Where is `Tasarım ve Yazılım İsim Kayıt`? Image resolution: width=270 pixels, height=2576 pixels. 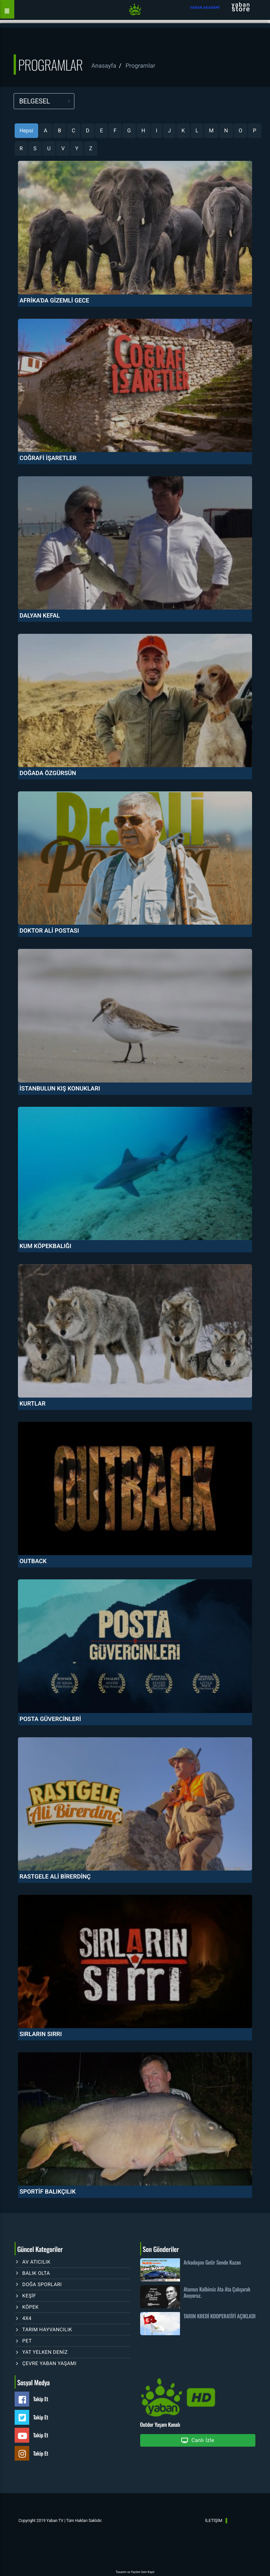 Tasarım ve Yazılım İsim Kayıt is located at coordinates (135, 2572).